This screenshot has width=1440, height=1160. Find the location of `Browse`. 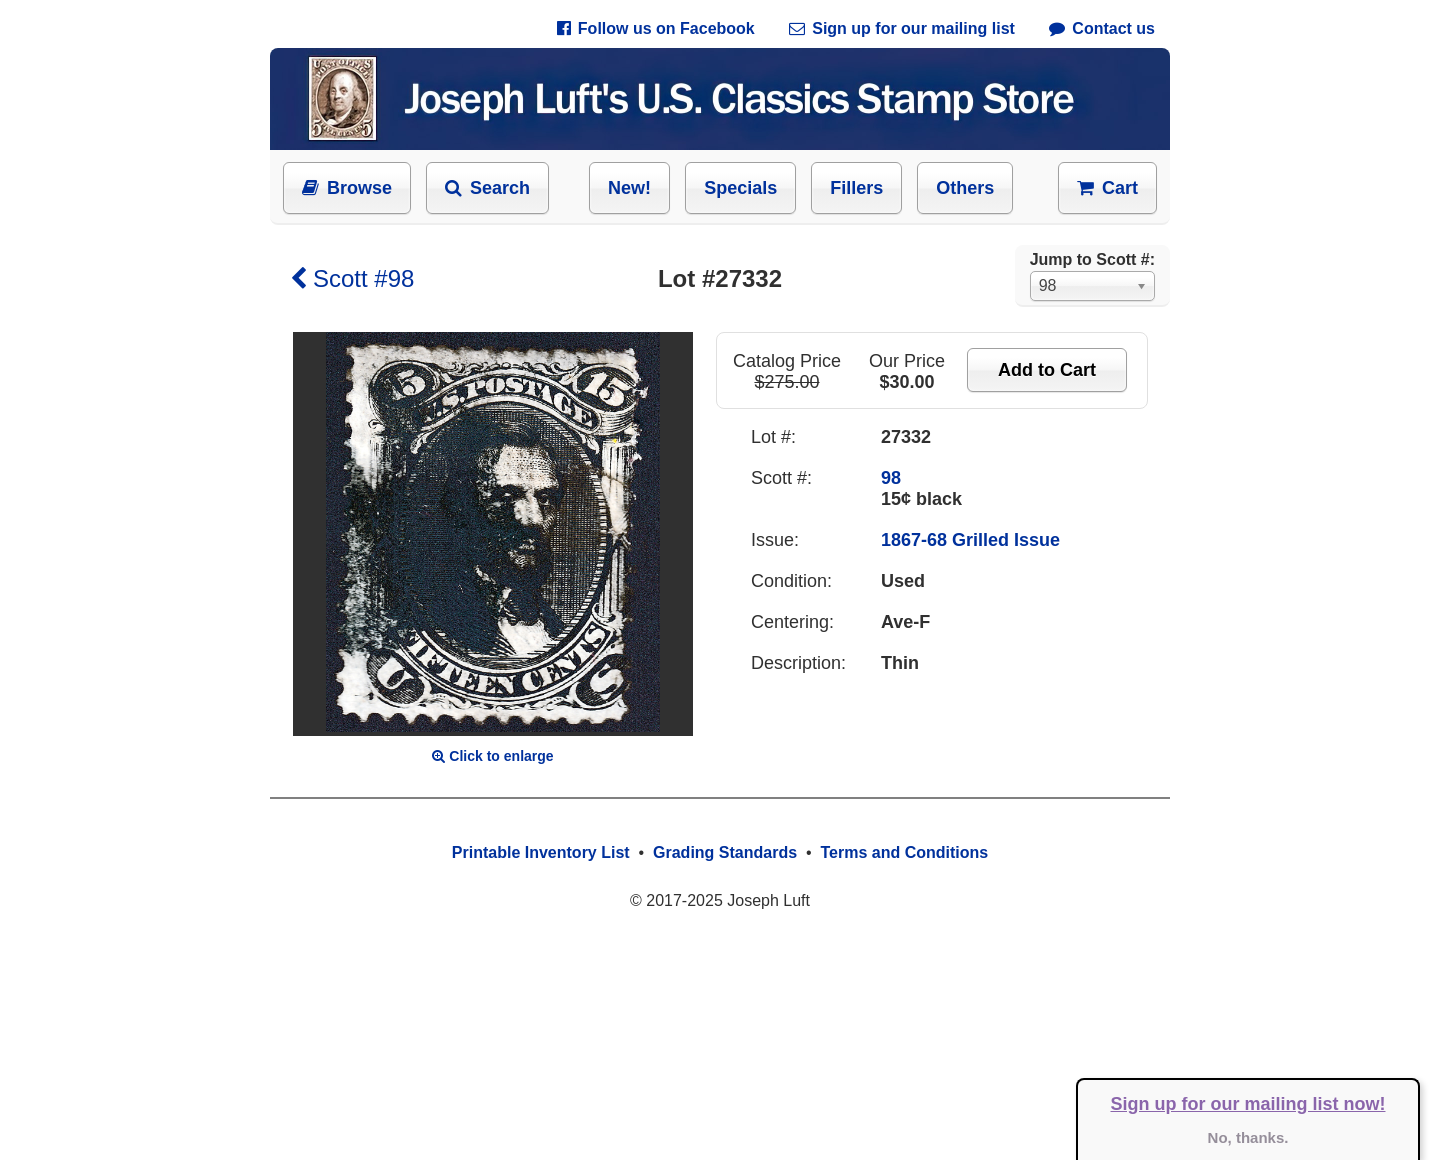

Browse is located at coordinates (347, 188).